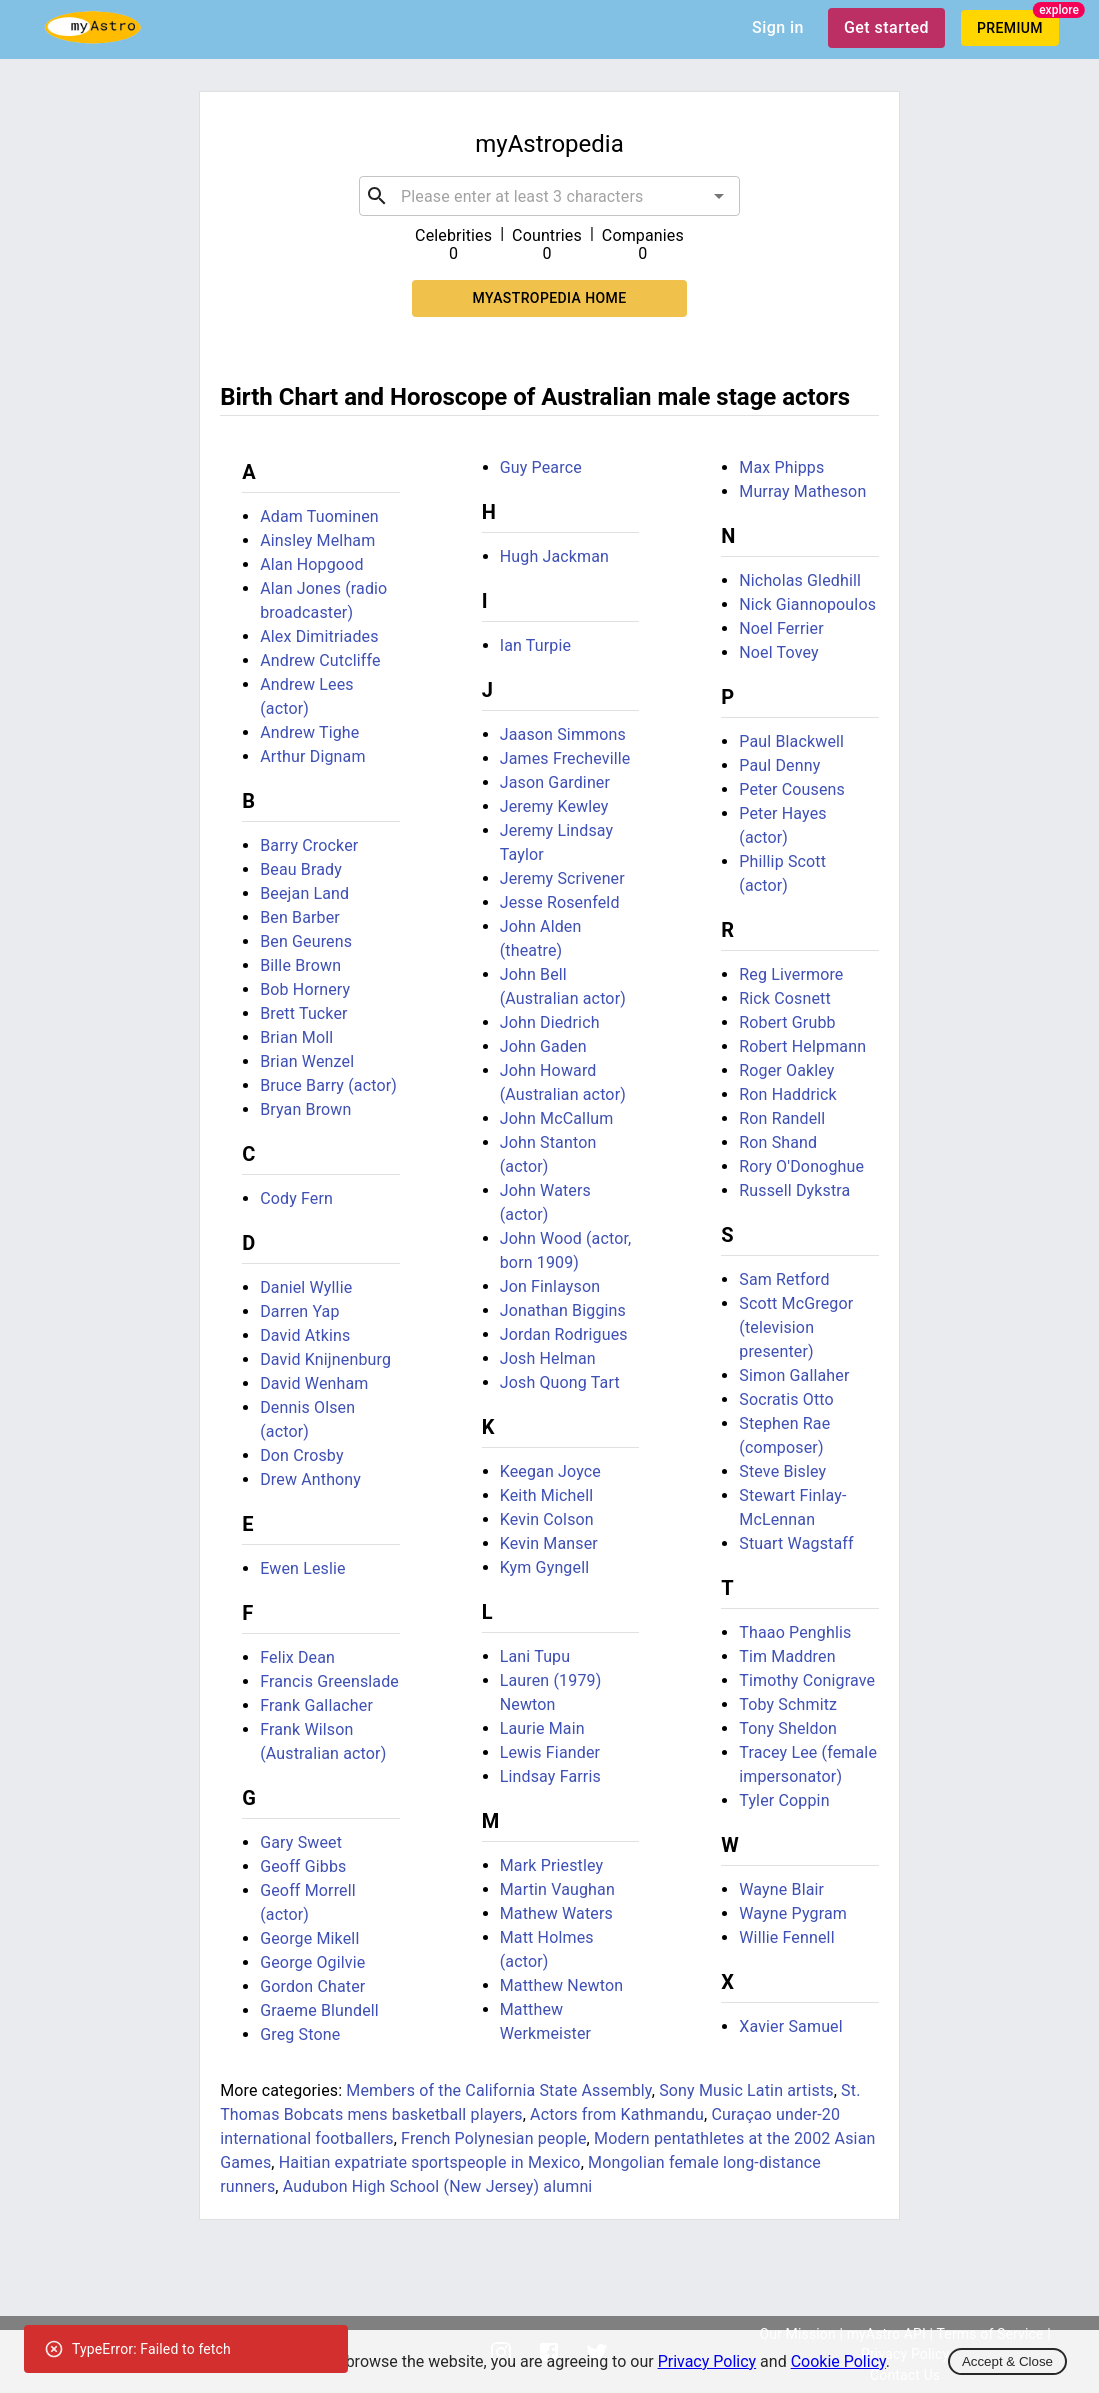 This screenshot has height=2393, width=1099. I want to click on Ron Haddrick, so click(788, 1094).